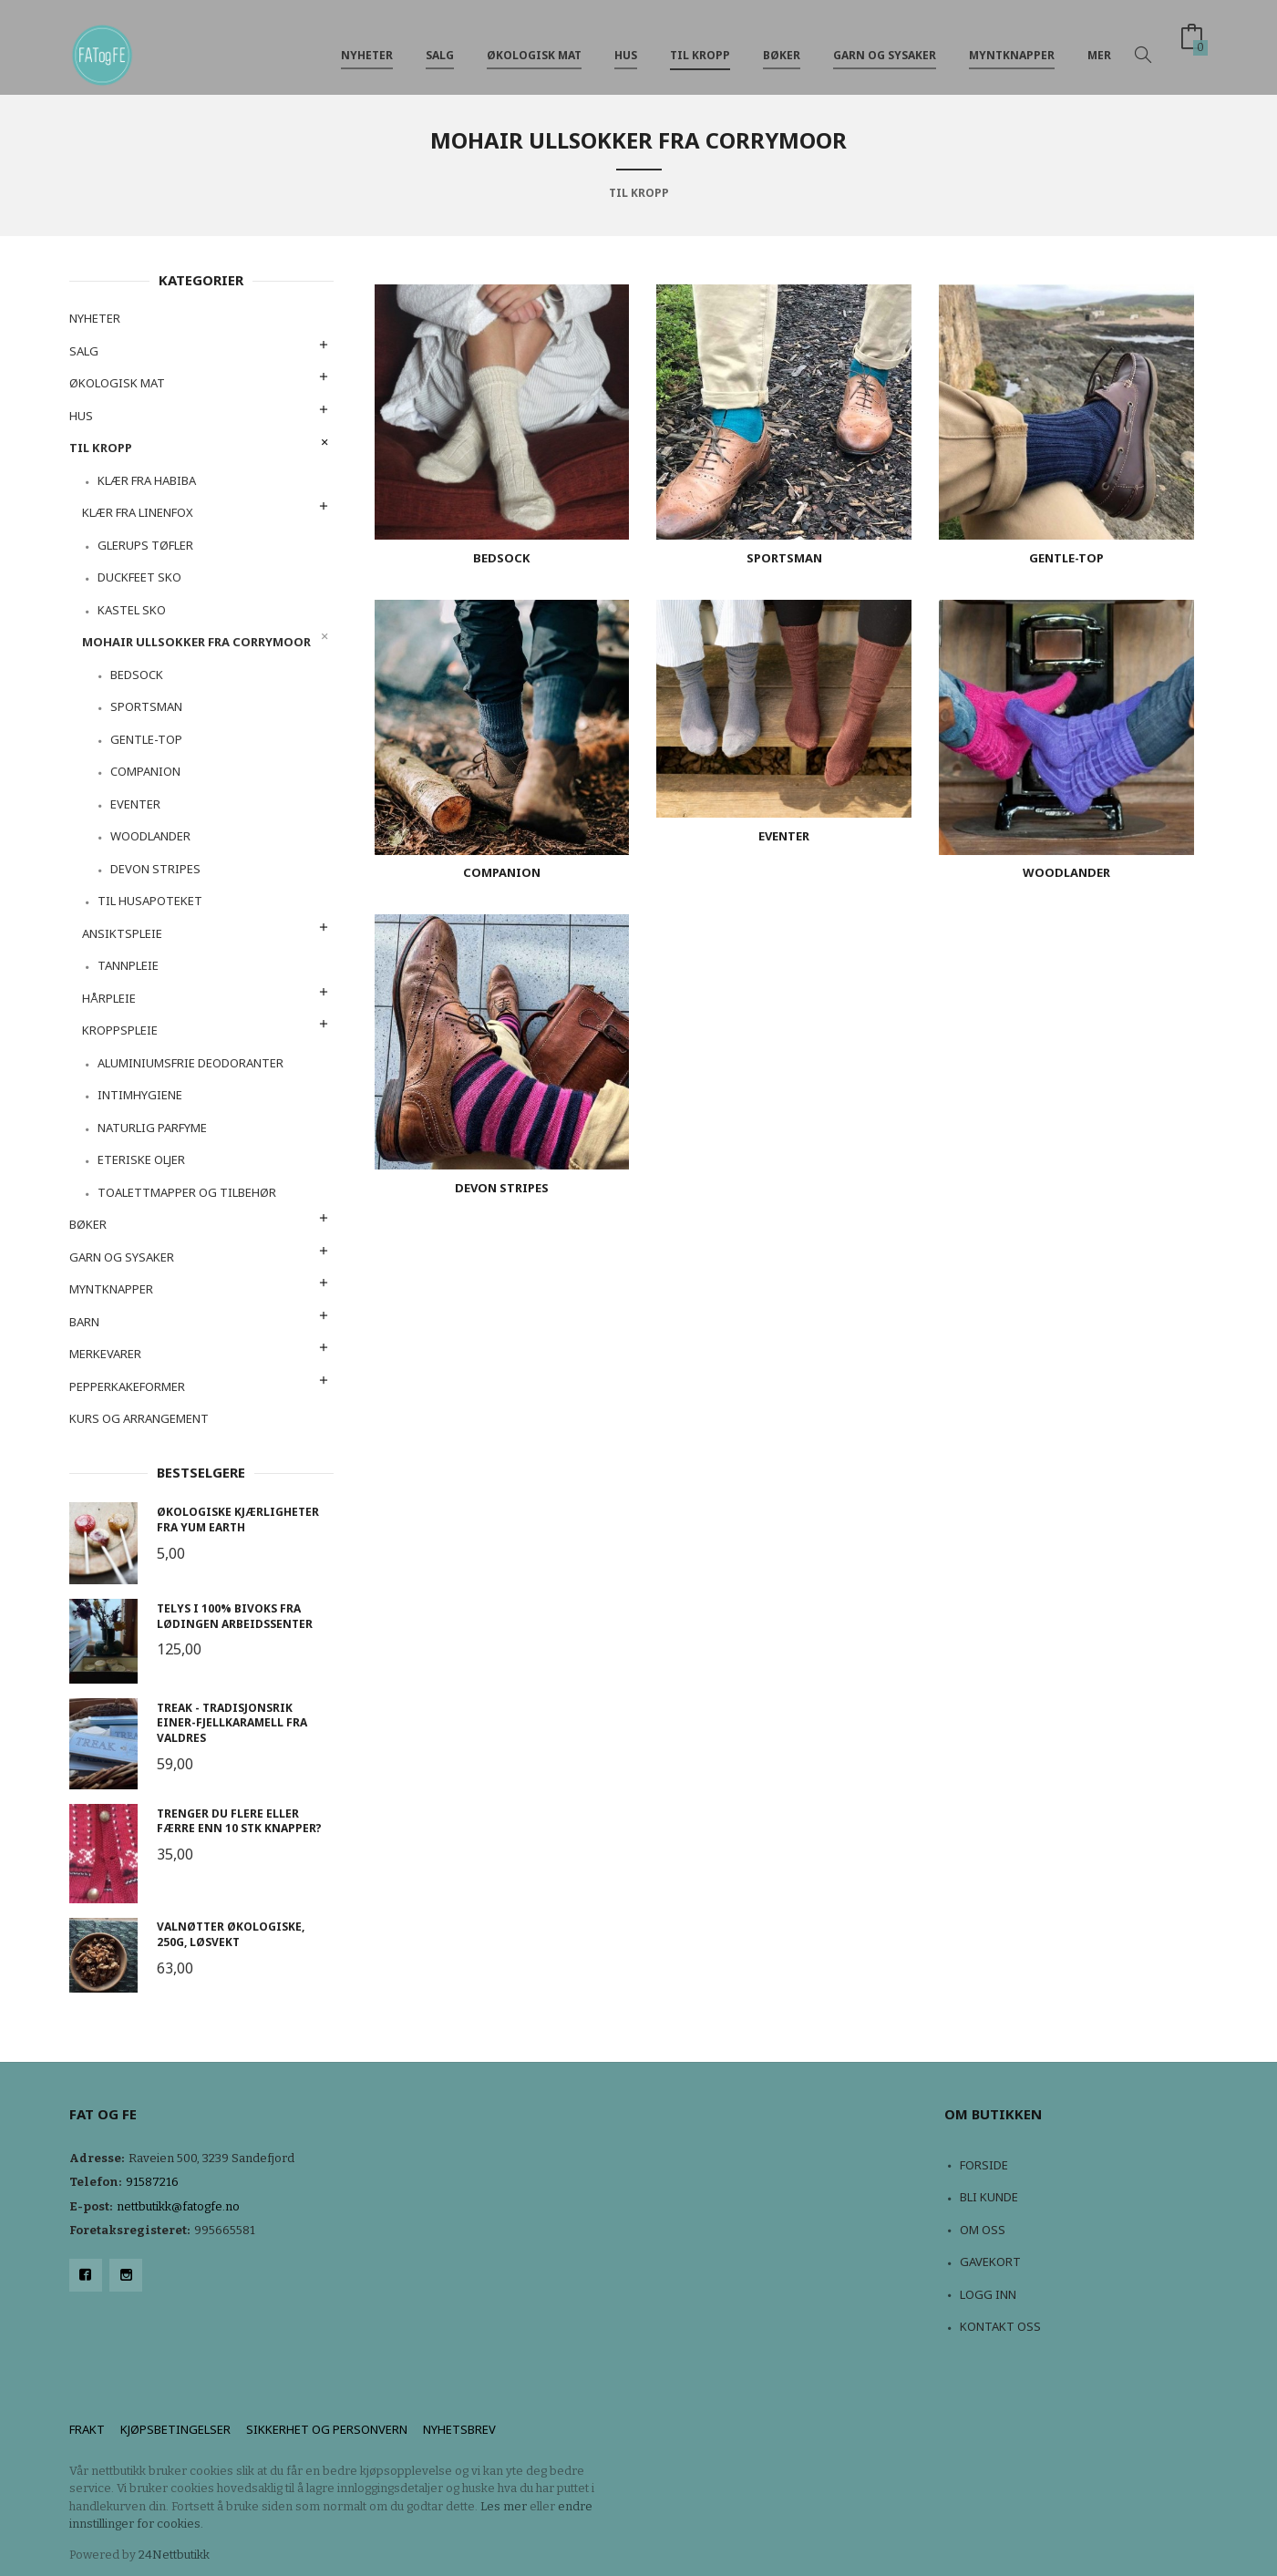 This screenshot has height=2576, width=1277. Describe the element at coordinates (503, 2506) in the screenshot. I see `Les mer` at that location.